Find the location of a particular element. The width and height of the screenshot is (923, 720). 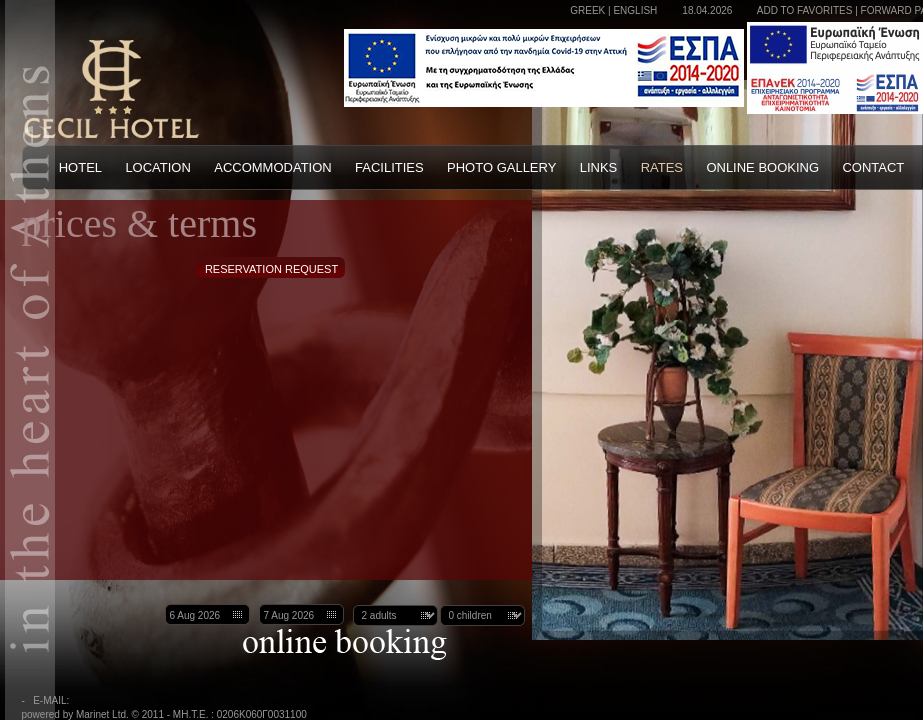

FACILITIES is located at coordinates (389, 167).